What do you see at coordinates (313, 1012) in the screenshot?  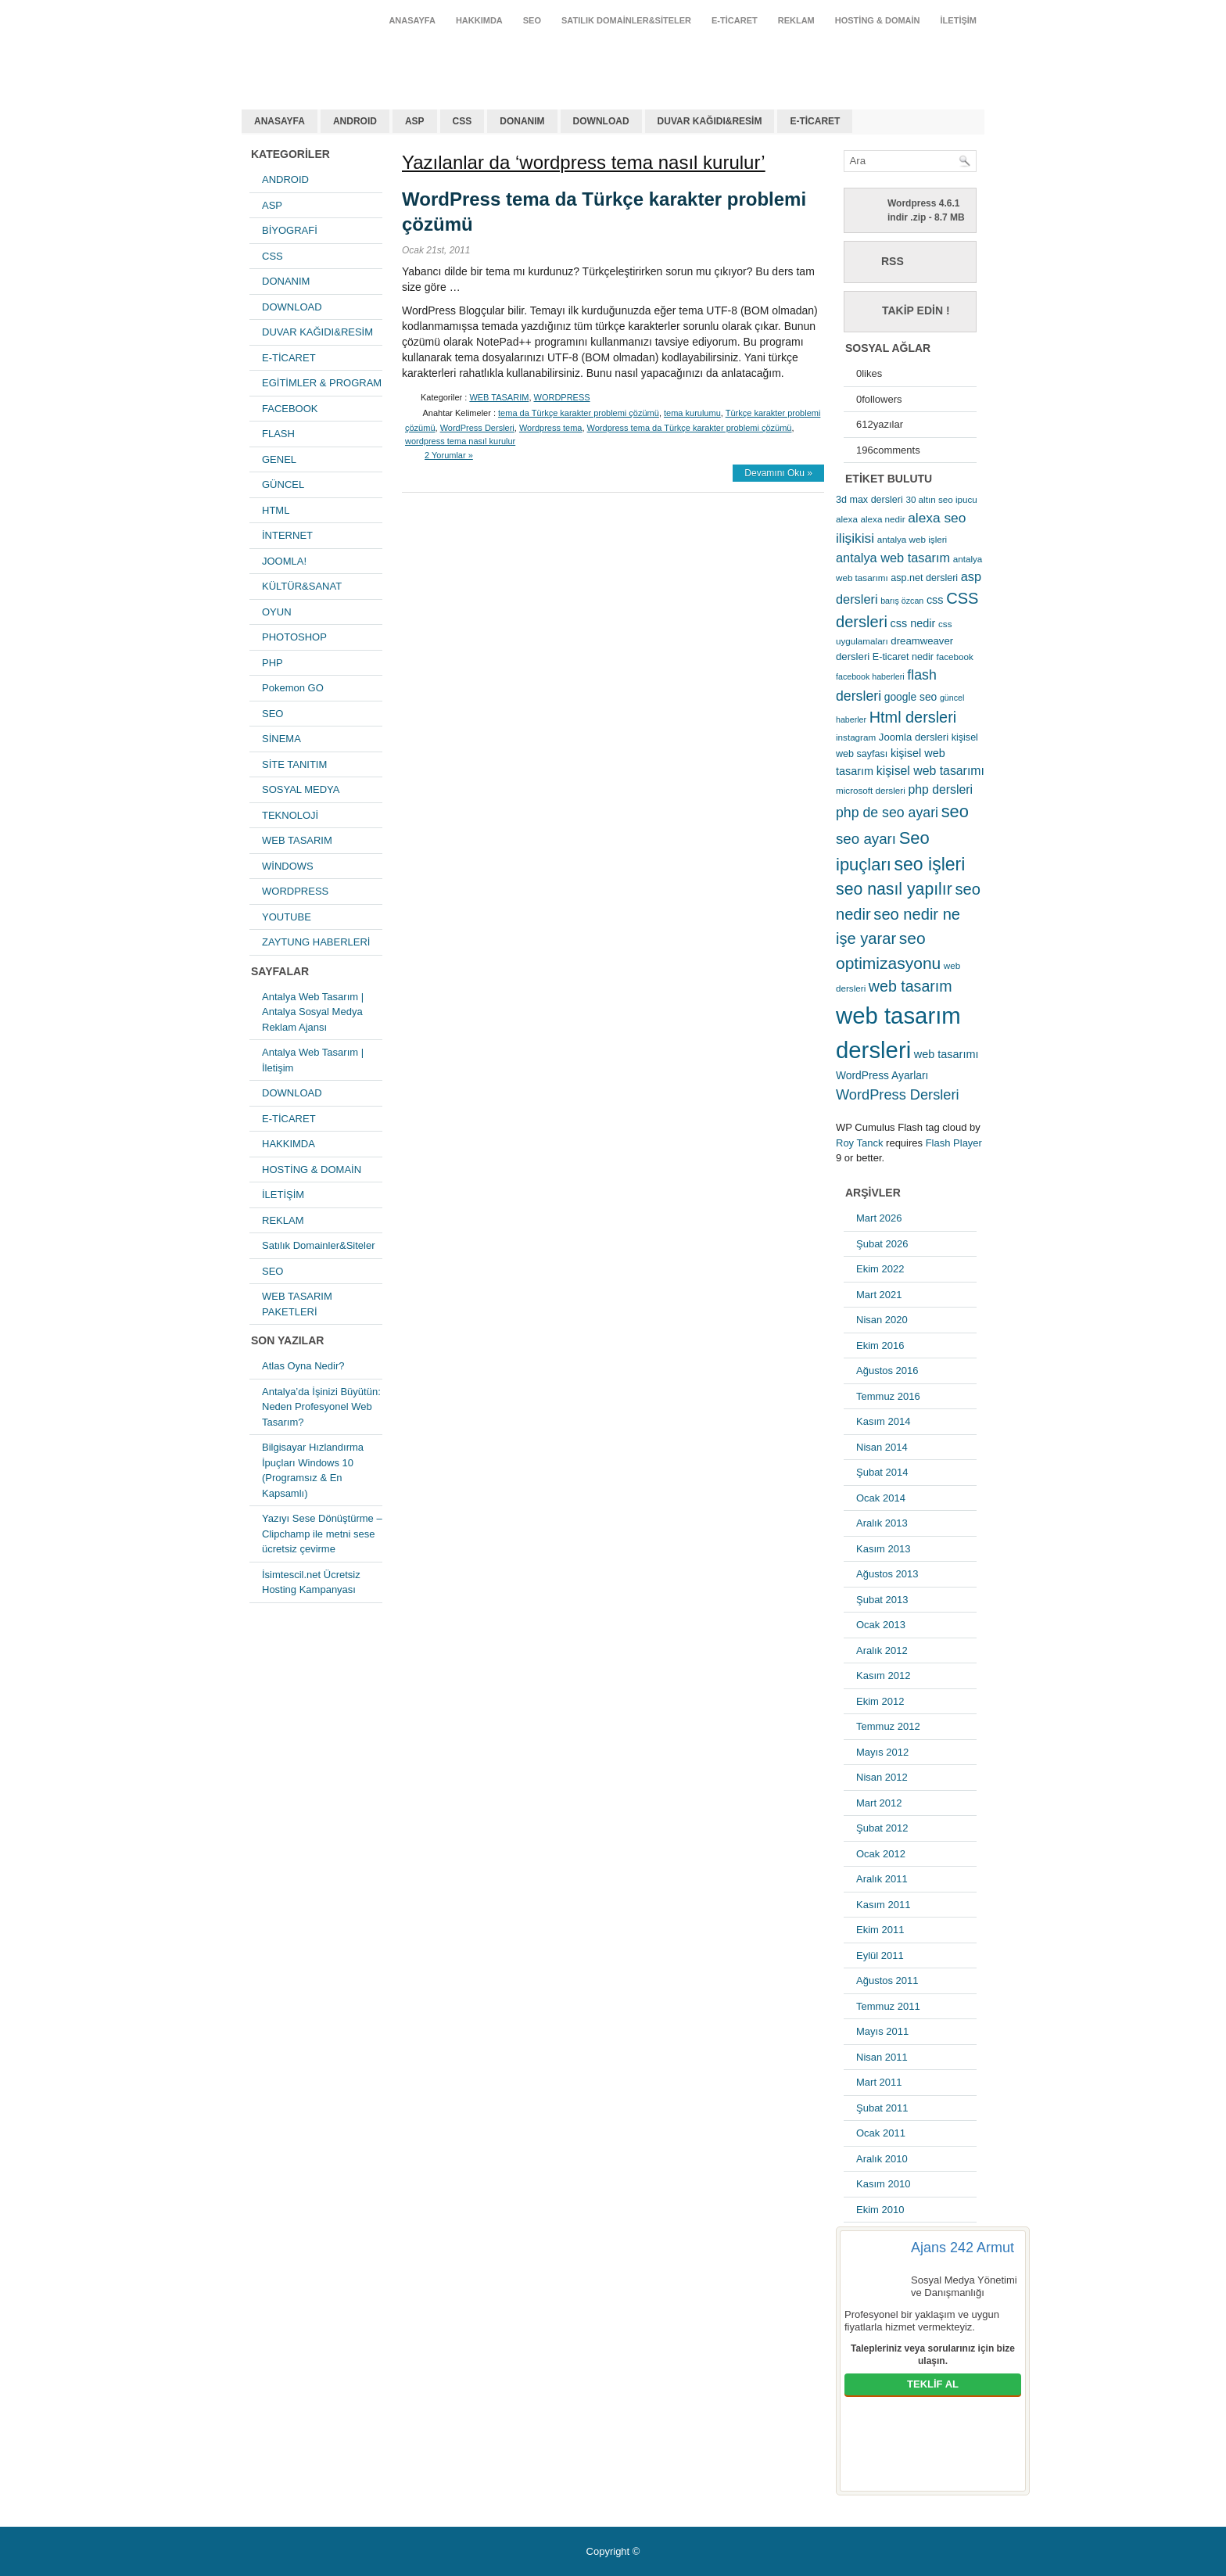 I see `Antalya Web Tasarım | Antalya Sosyal Medya Reklam Ajansı` at bounding box center [313, 1012].